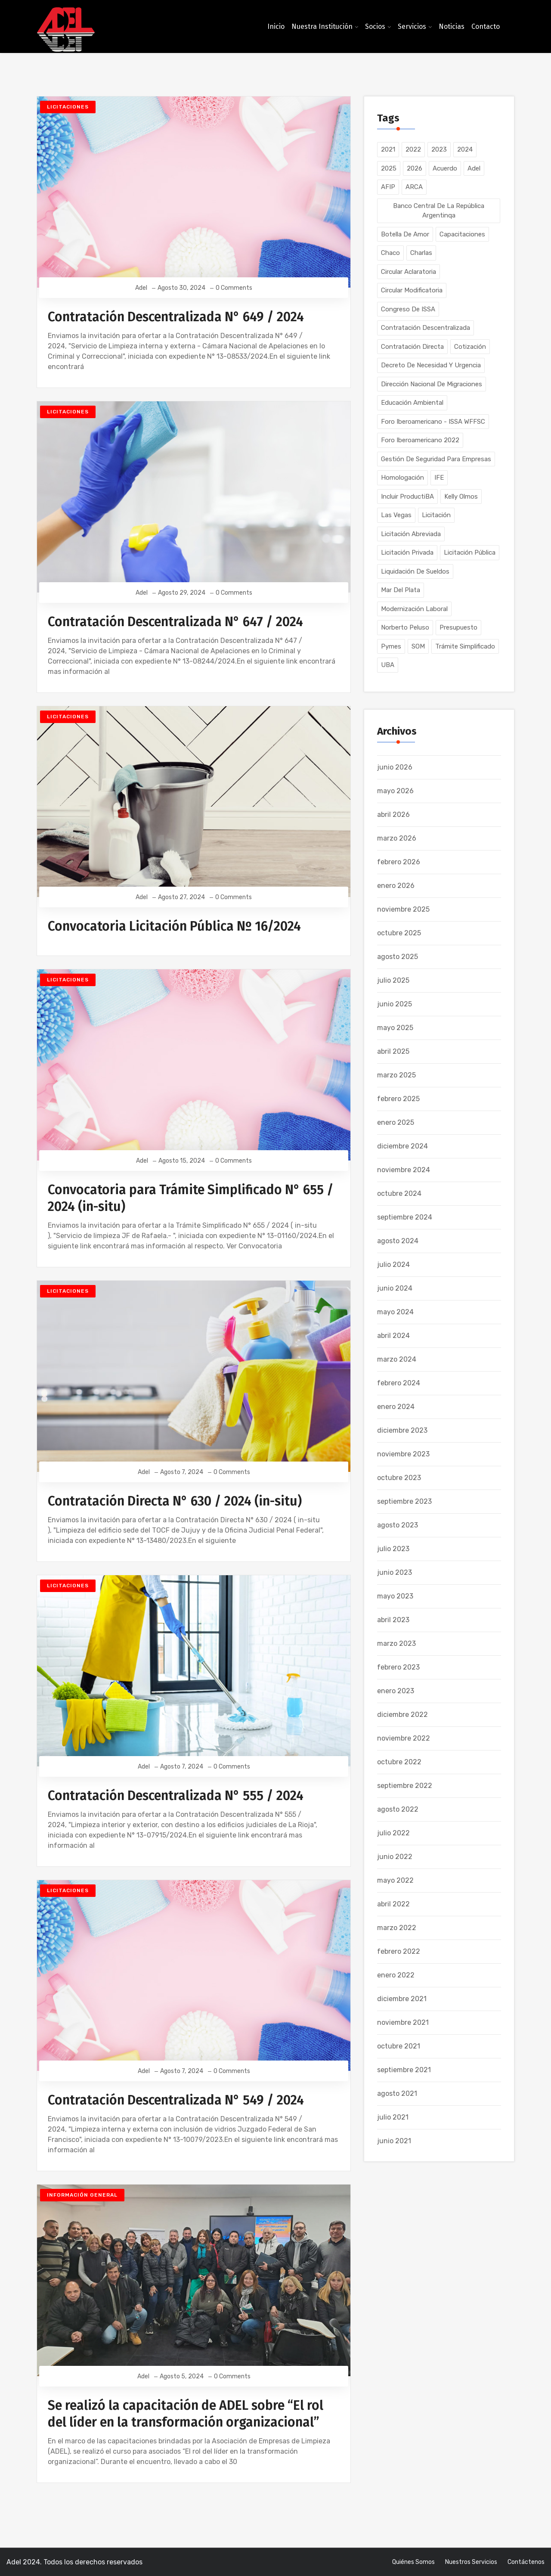  Describe the element at coordinates (395, 1028) in the screenshot. I see `mayo 2025` at that location.